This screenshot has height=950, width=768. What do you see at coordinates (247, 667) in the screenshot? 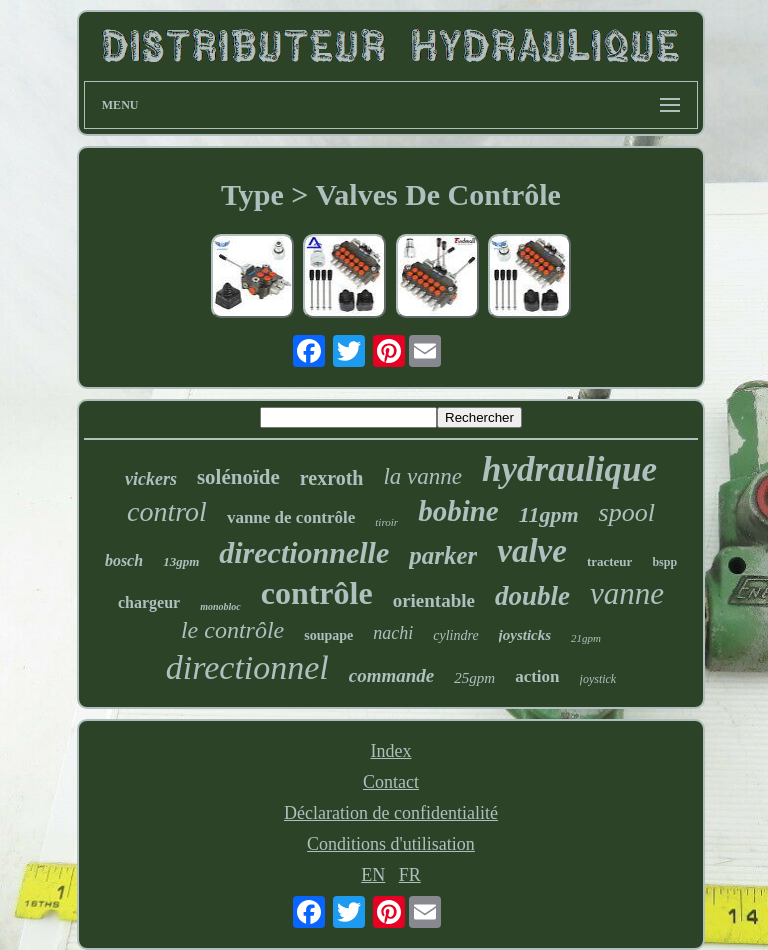
I see `directionnel` at bounding box center [247, 667].